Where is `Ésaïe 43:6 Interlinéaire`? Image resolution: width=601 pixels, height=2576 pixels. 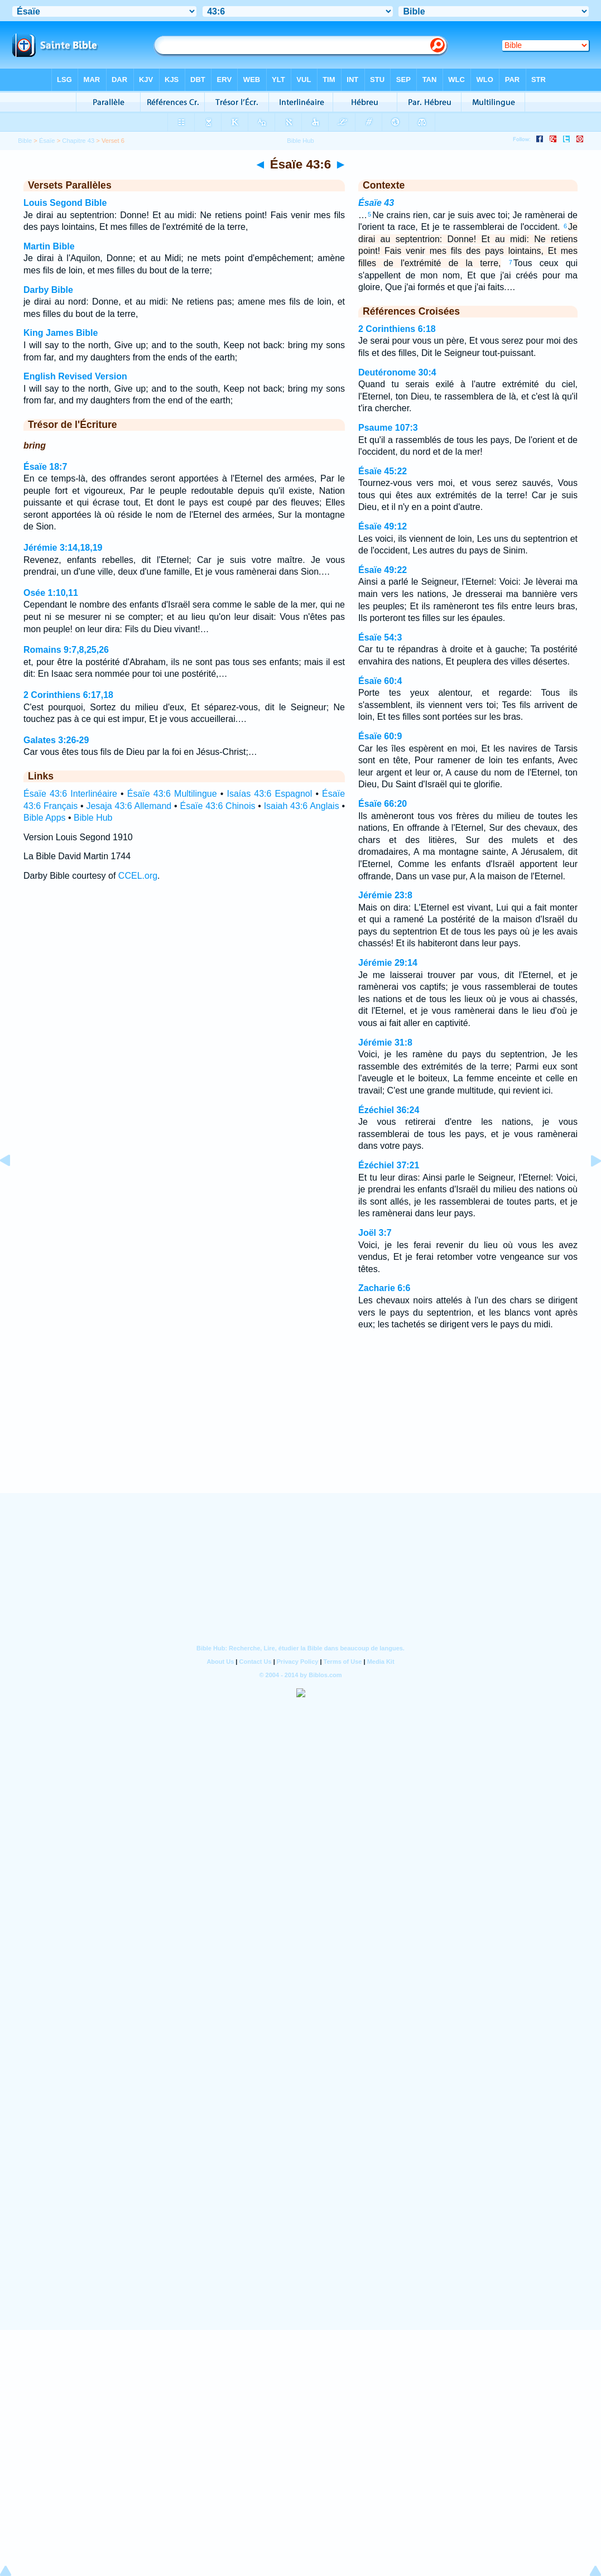 Ésaïe 43:6 Interlinéaire is located at coordinates (70, 793).